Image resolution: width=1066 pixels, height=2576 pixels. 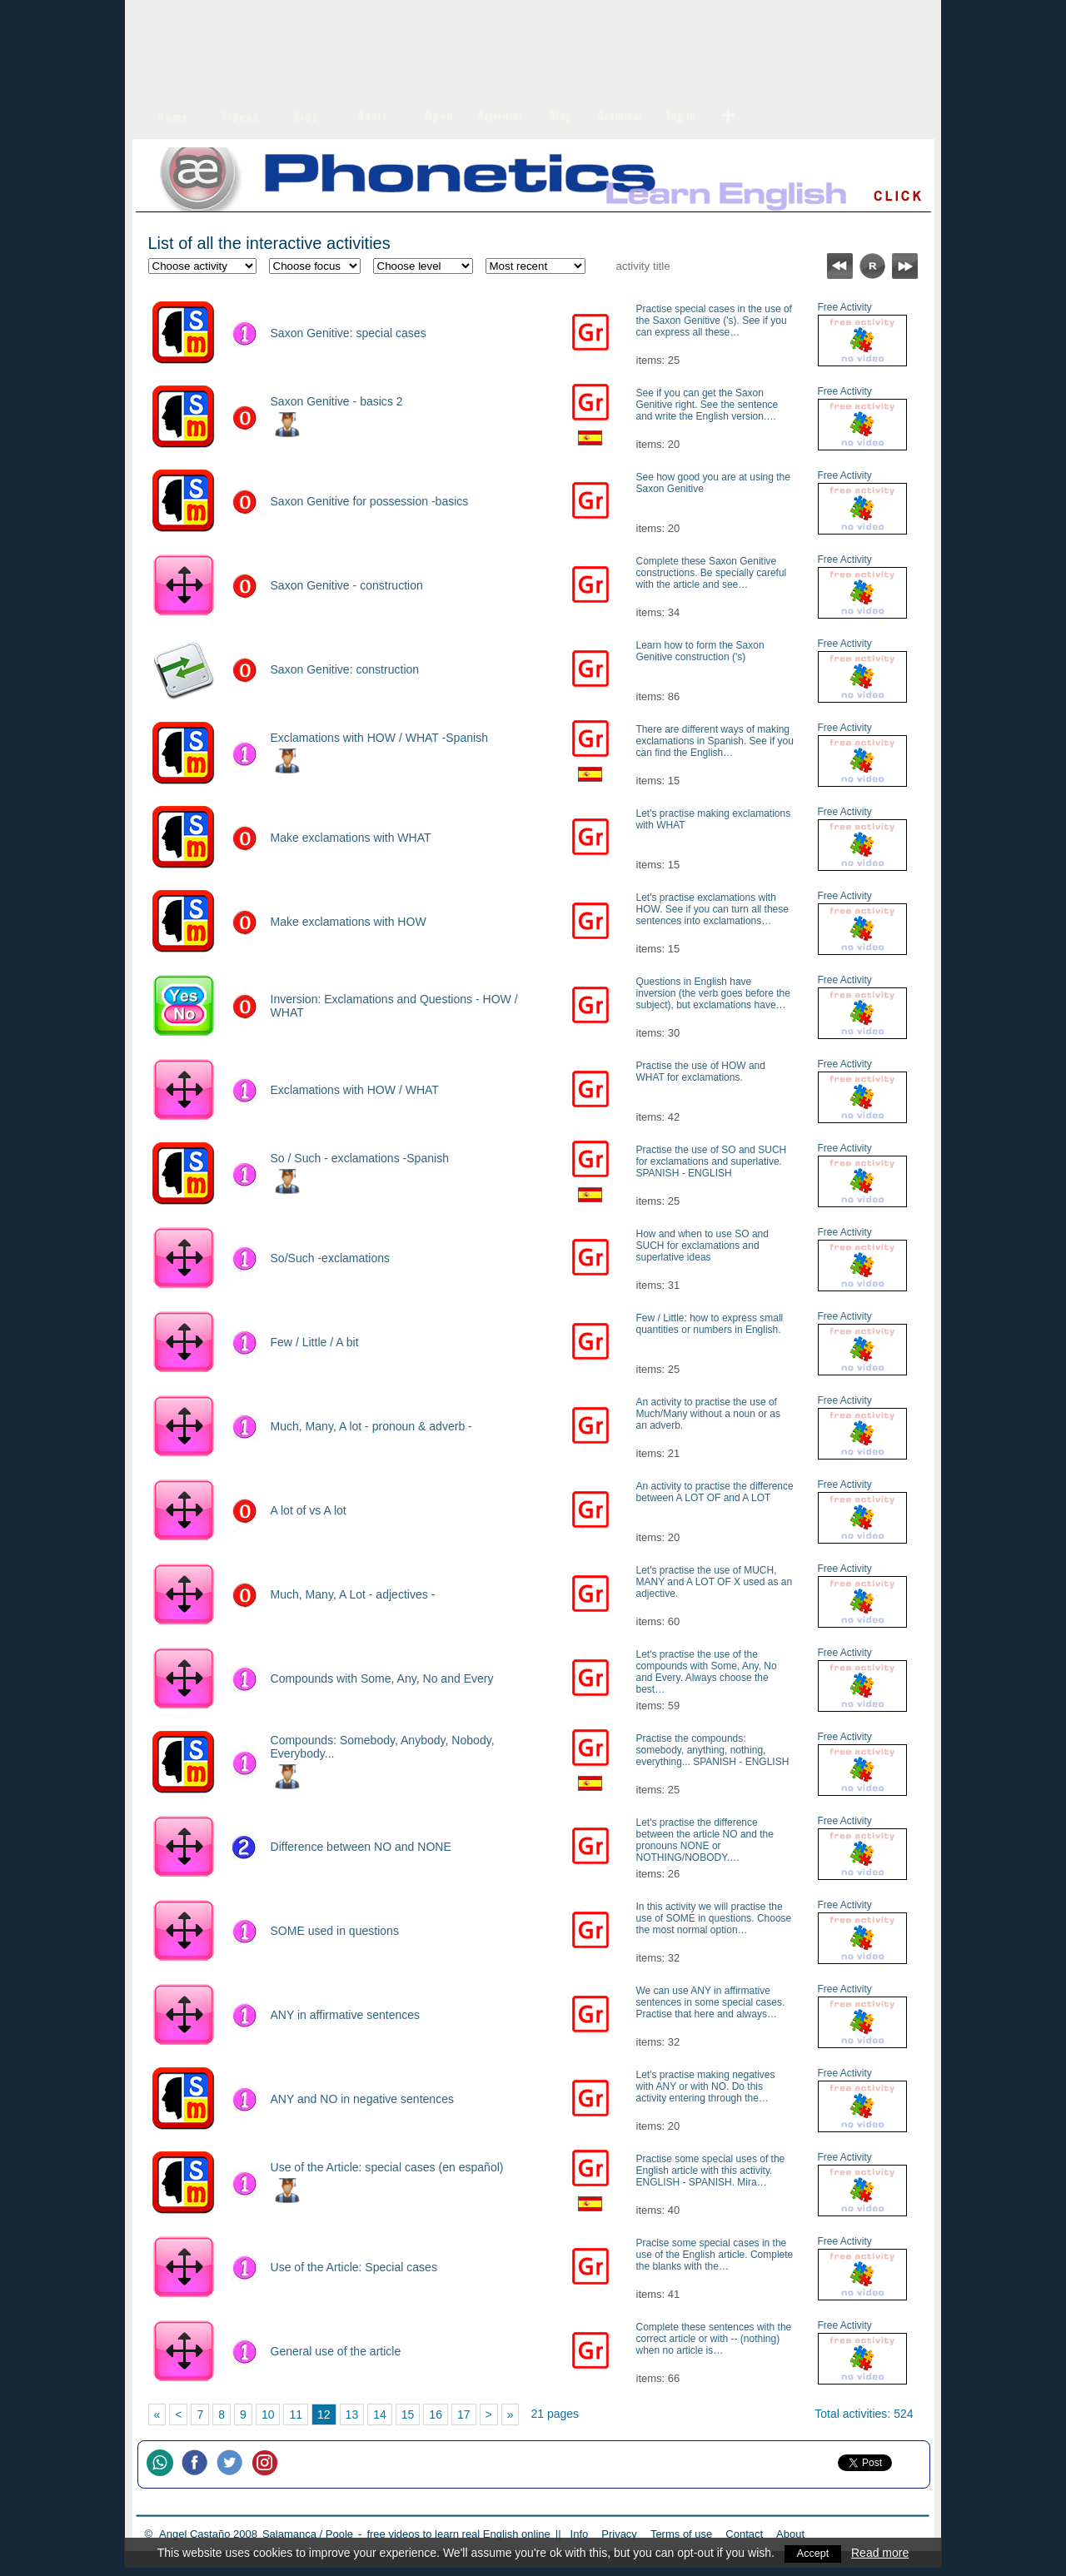 I want to click on So/Such -exclamations, so click(x=331, y=1258).